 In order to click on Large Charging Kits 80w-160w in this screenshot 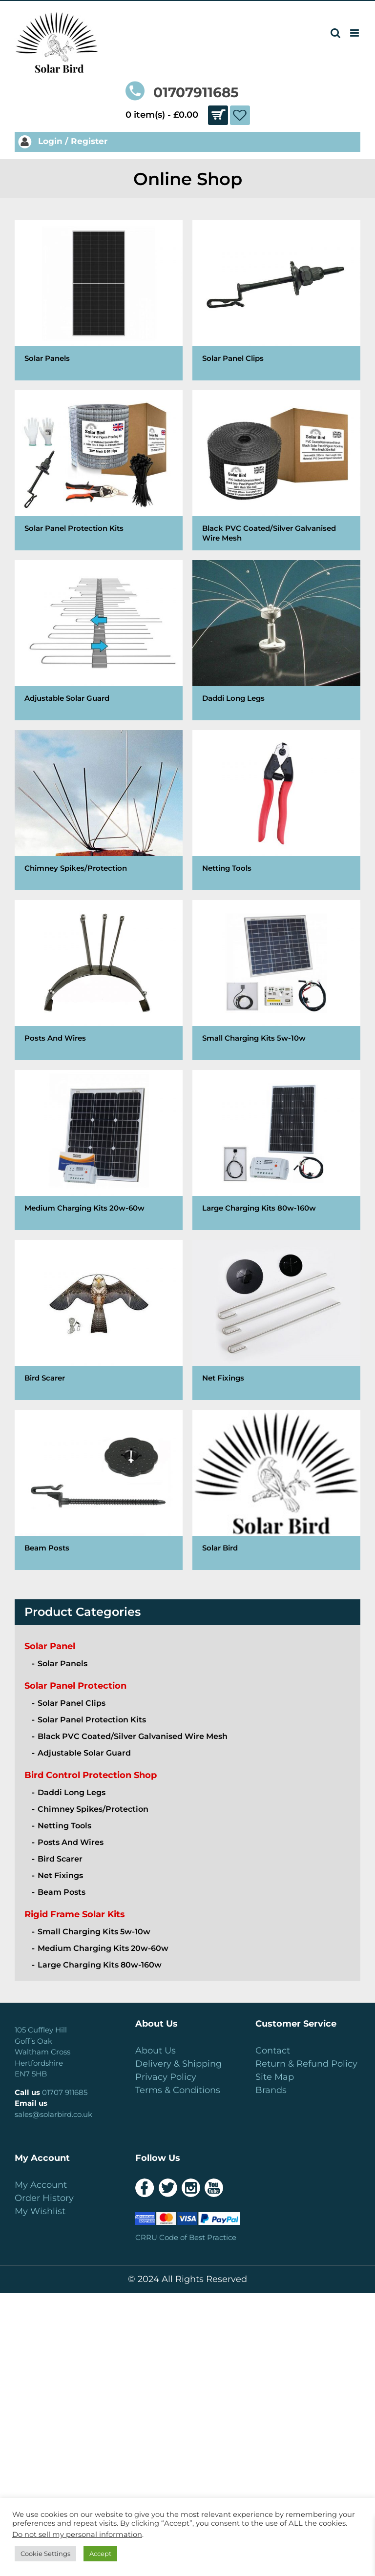, I will do `click(100, 1964)`.